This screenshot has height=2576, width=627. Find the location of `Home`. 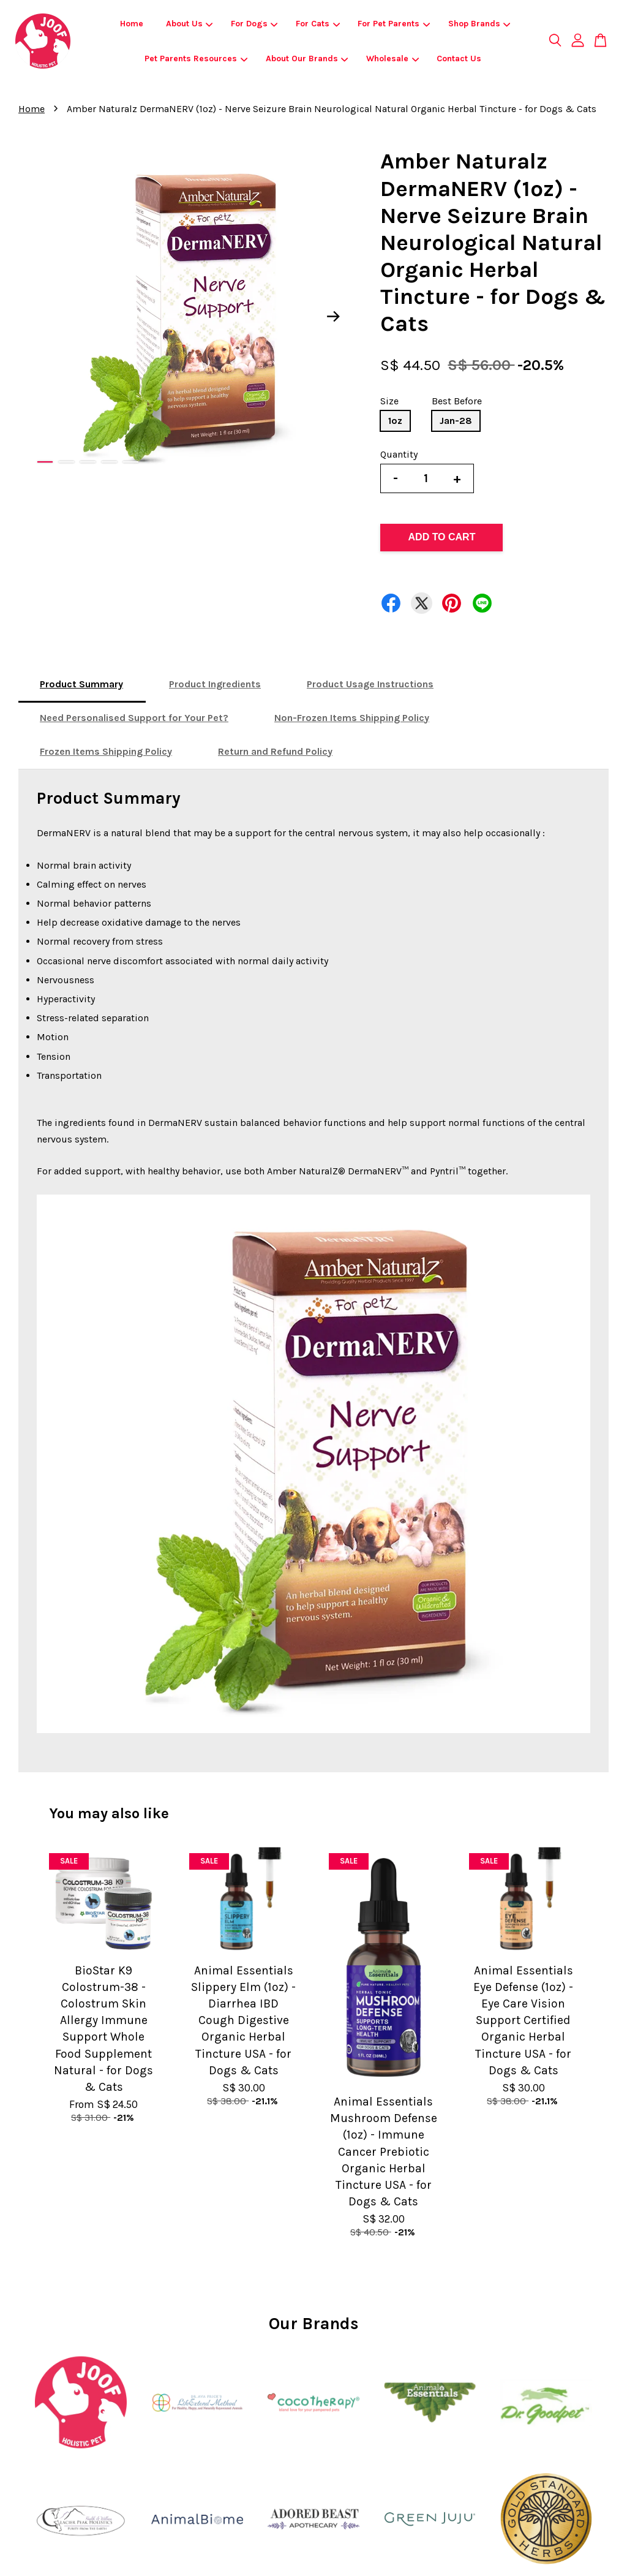

Home is located at coordinates (131, 23).